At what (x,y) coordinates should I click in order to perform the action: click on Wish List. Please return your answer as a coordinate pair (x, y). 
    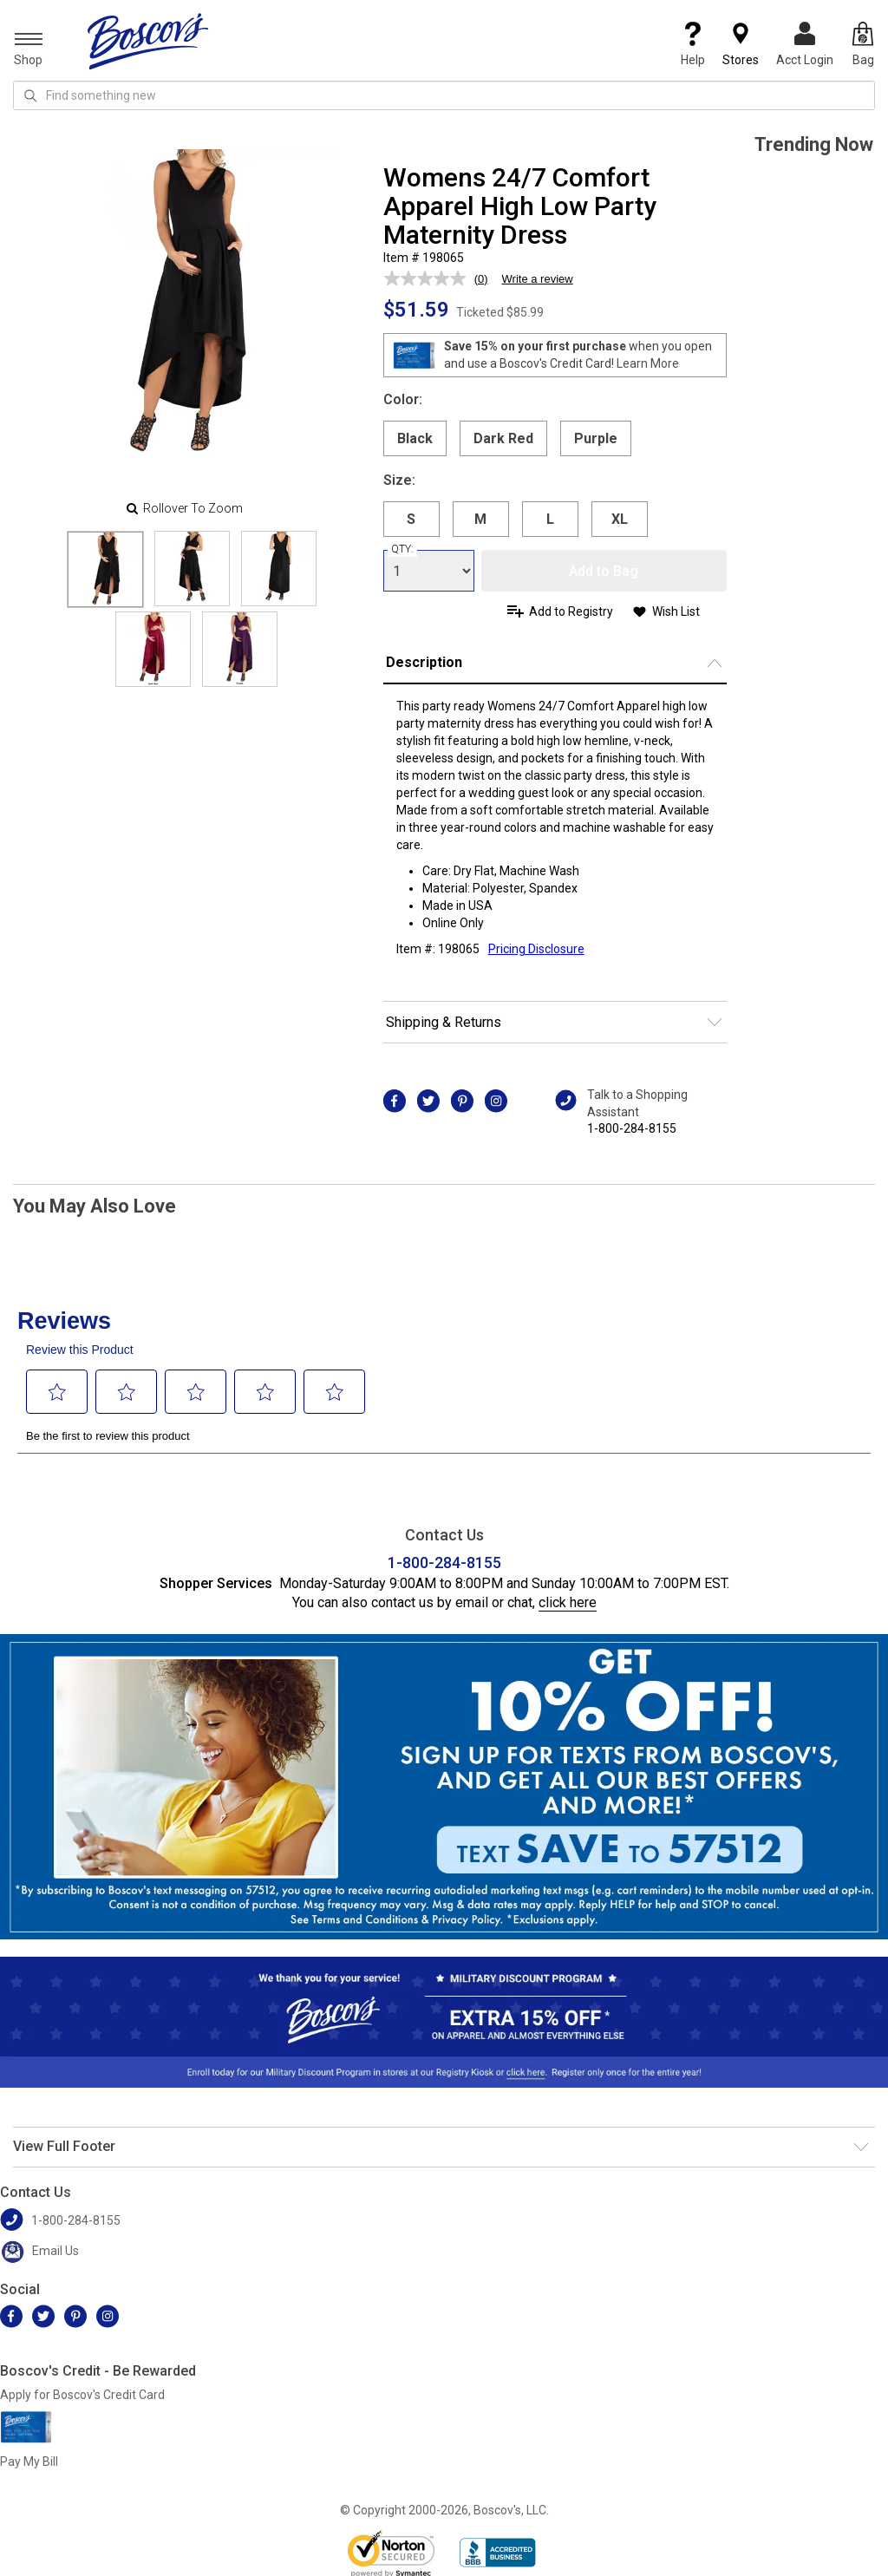
    Looking at the image, I should click on (676, 611).